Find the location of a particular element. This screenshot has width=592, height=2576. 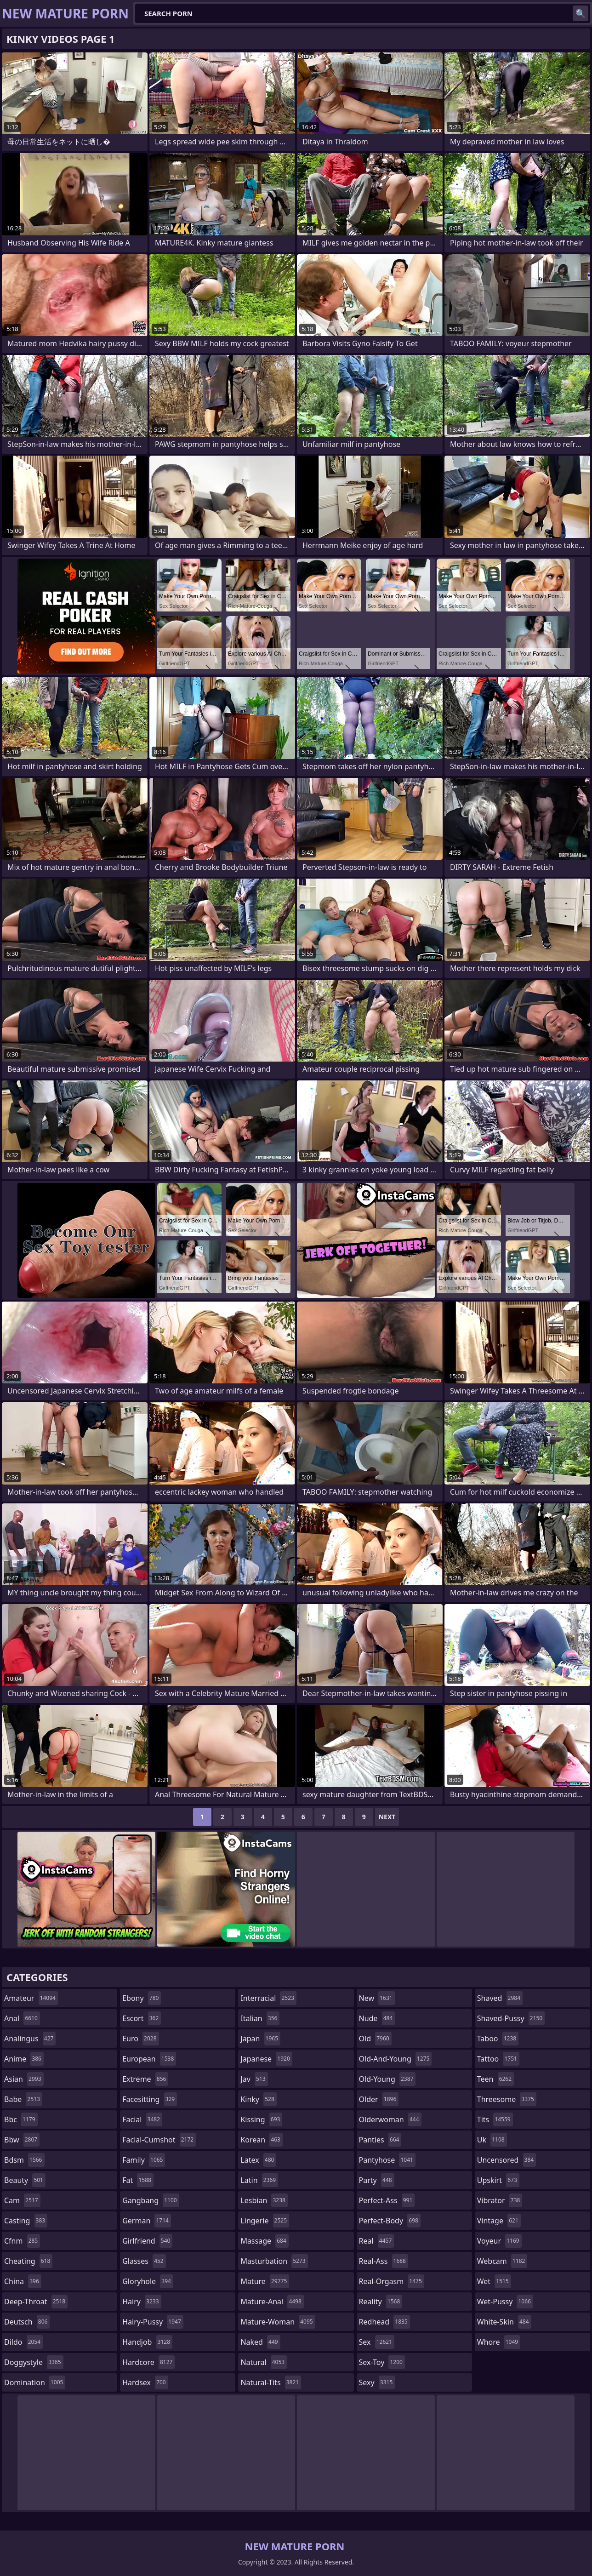

white-skin is located at coordinates (504, 2322).